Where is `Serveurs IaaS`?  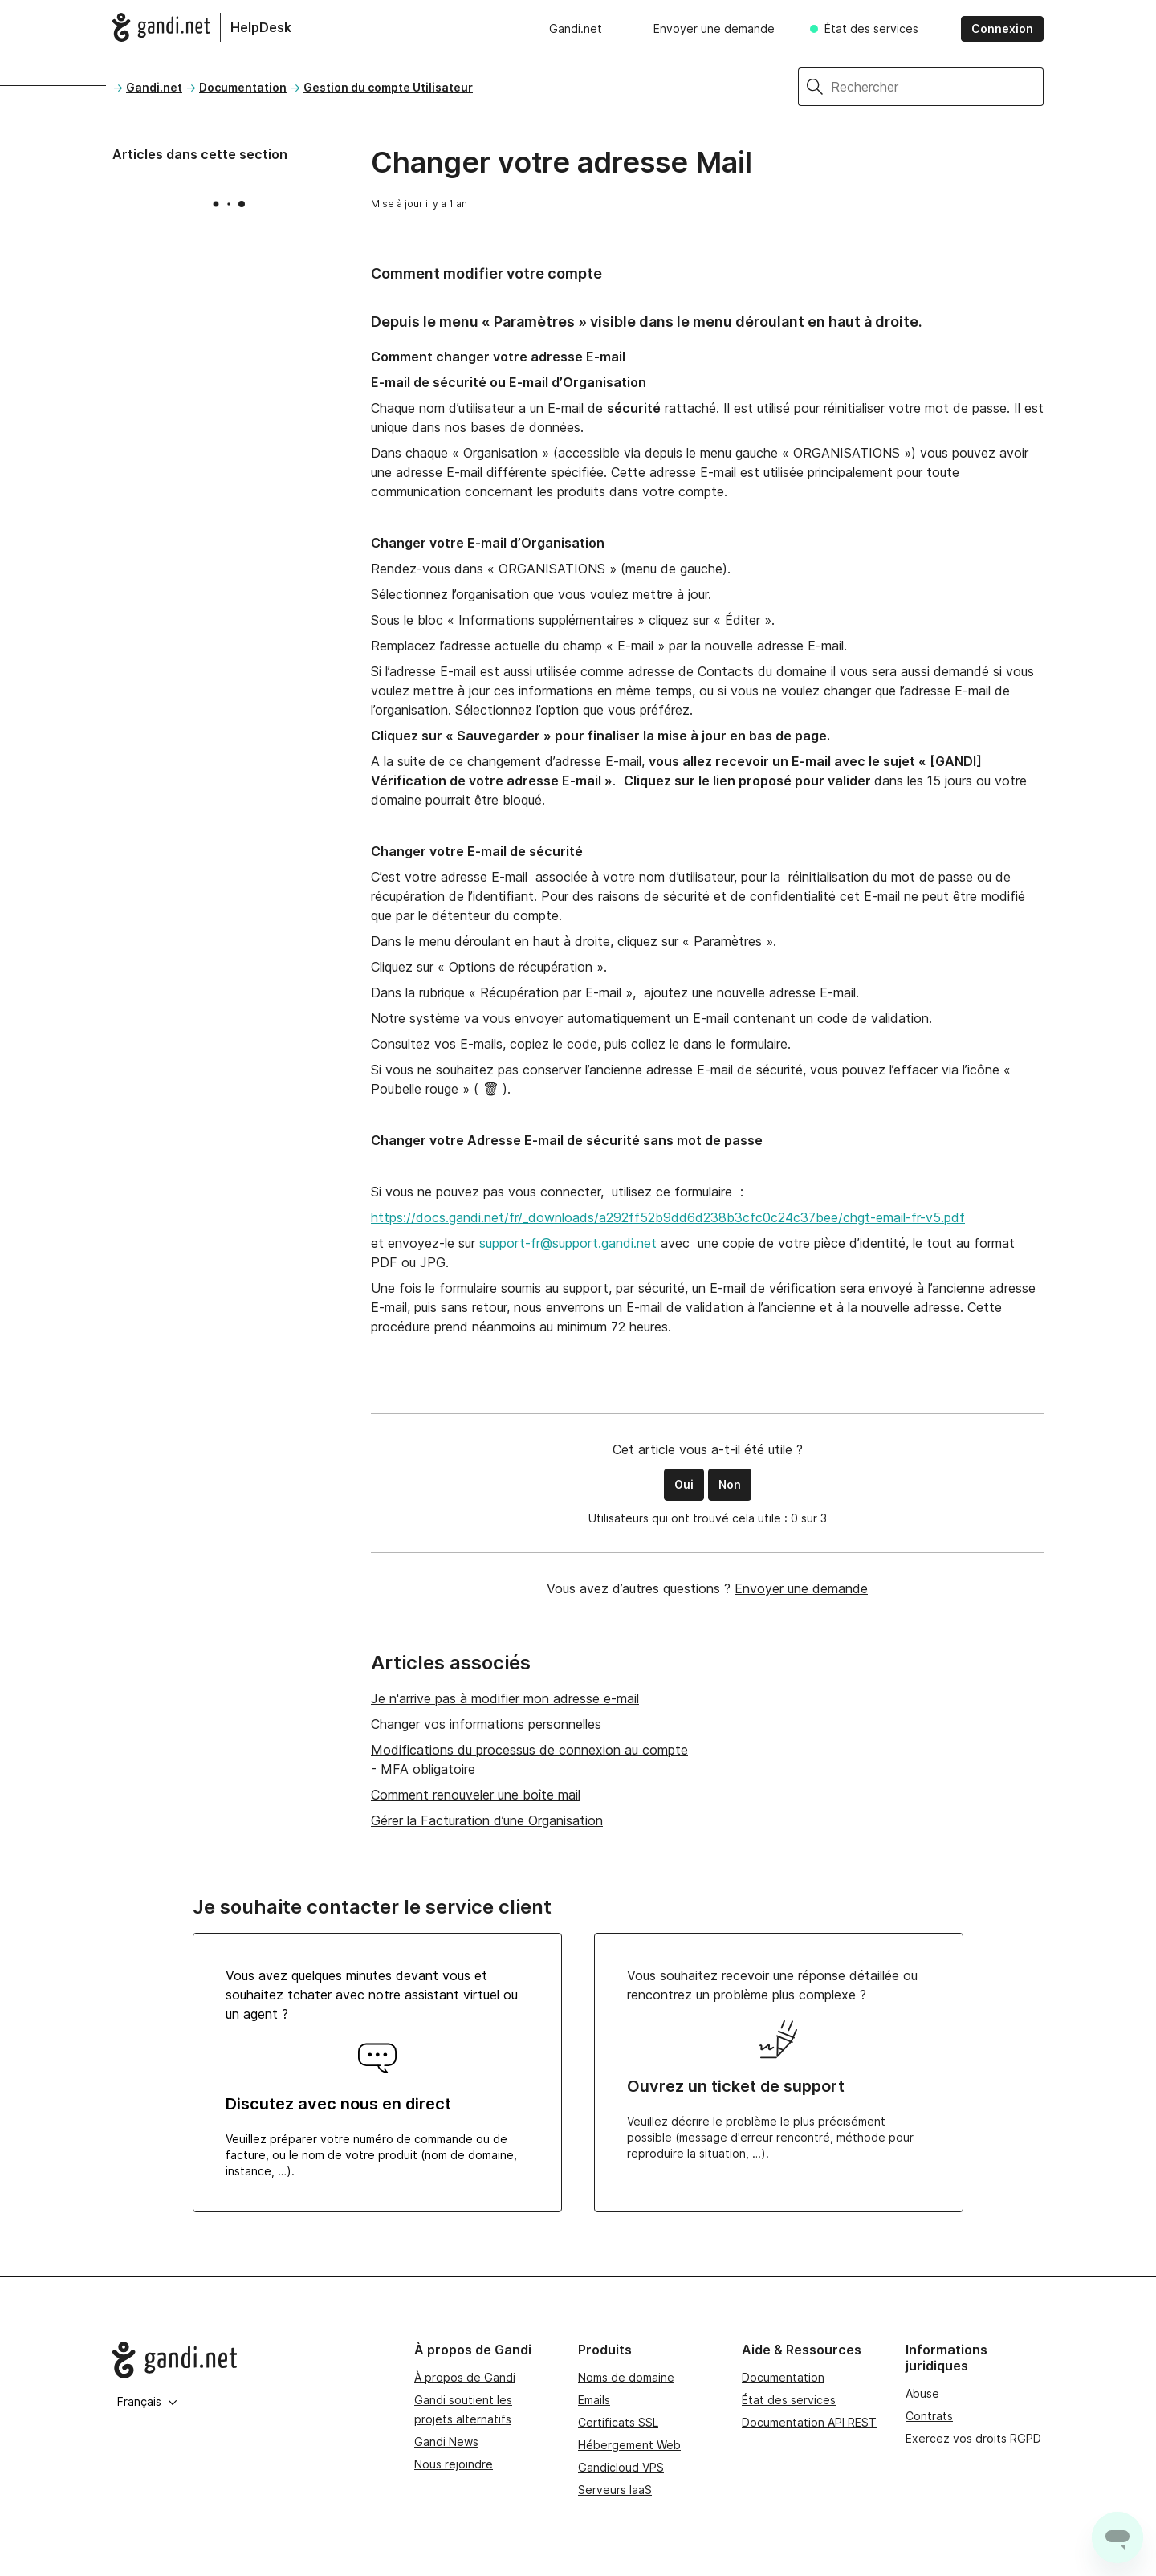
Serveurs IaaS is located at coordinates (615, 2490).